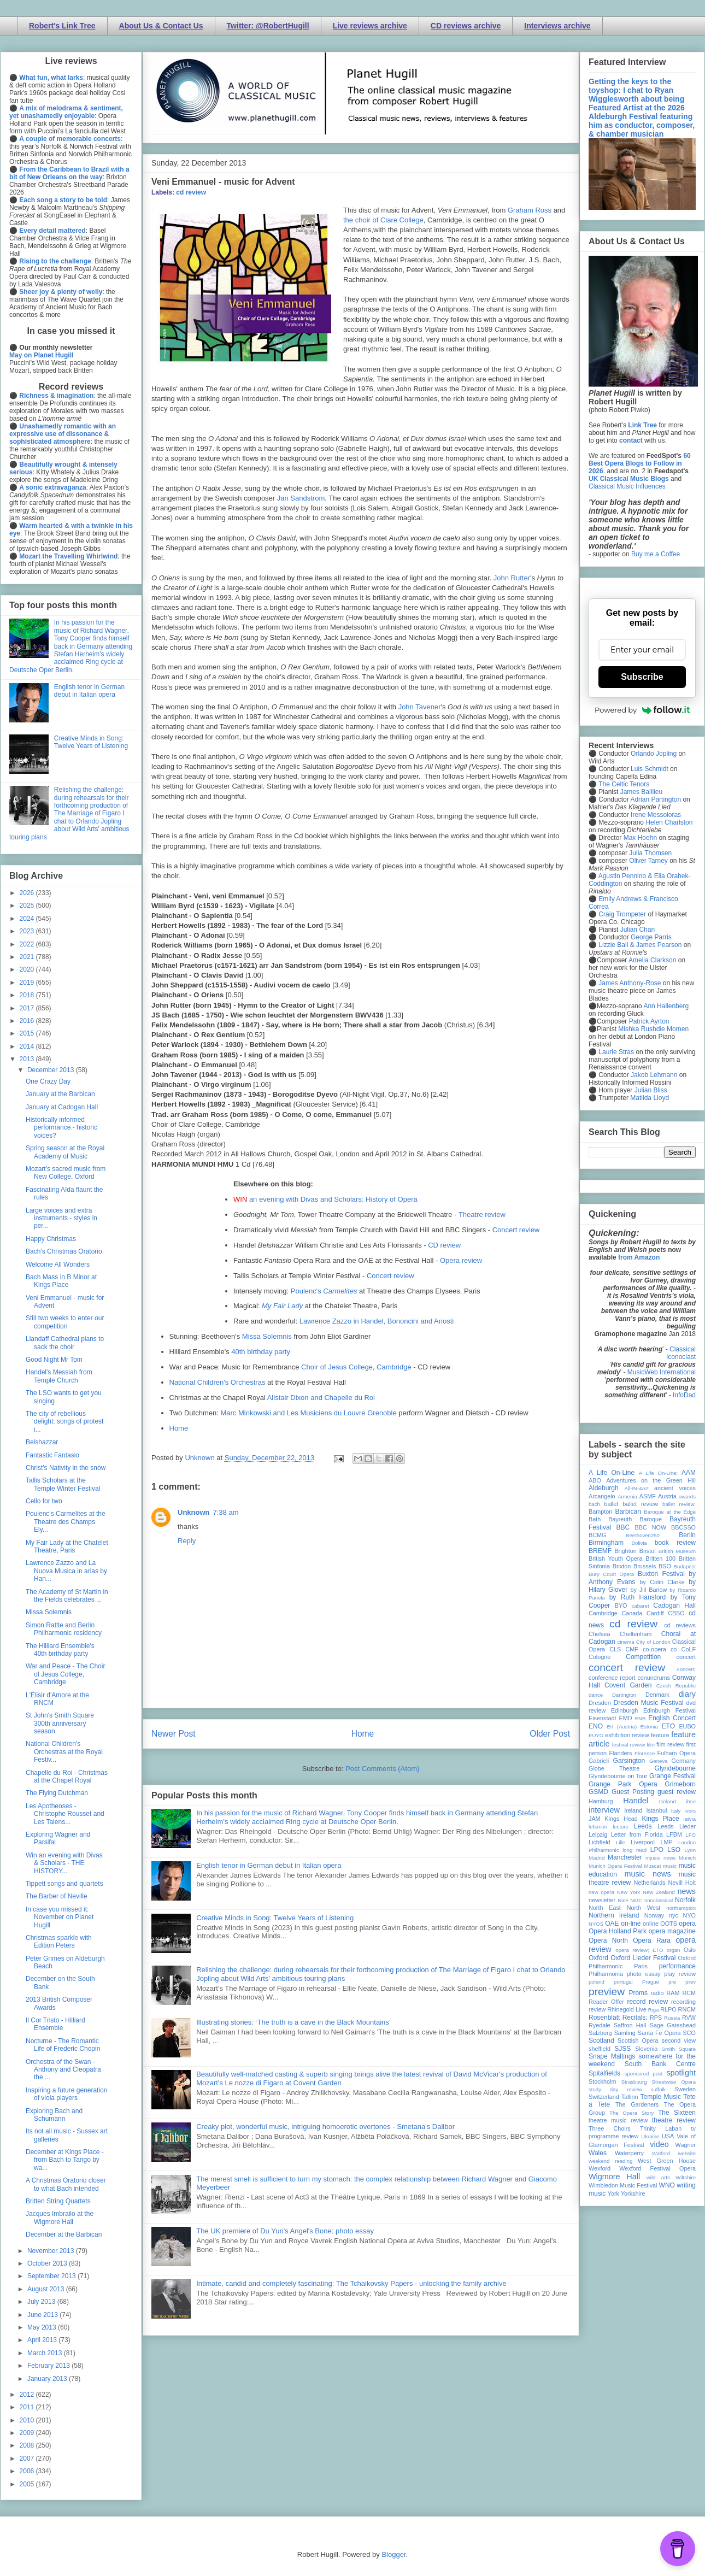 The width and height of the screenshot is (705, 2576). What do you see at coordinates (602, 1718) in the screenshot?
I see `Eisenstadt` at bounding box center [602, 1718].